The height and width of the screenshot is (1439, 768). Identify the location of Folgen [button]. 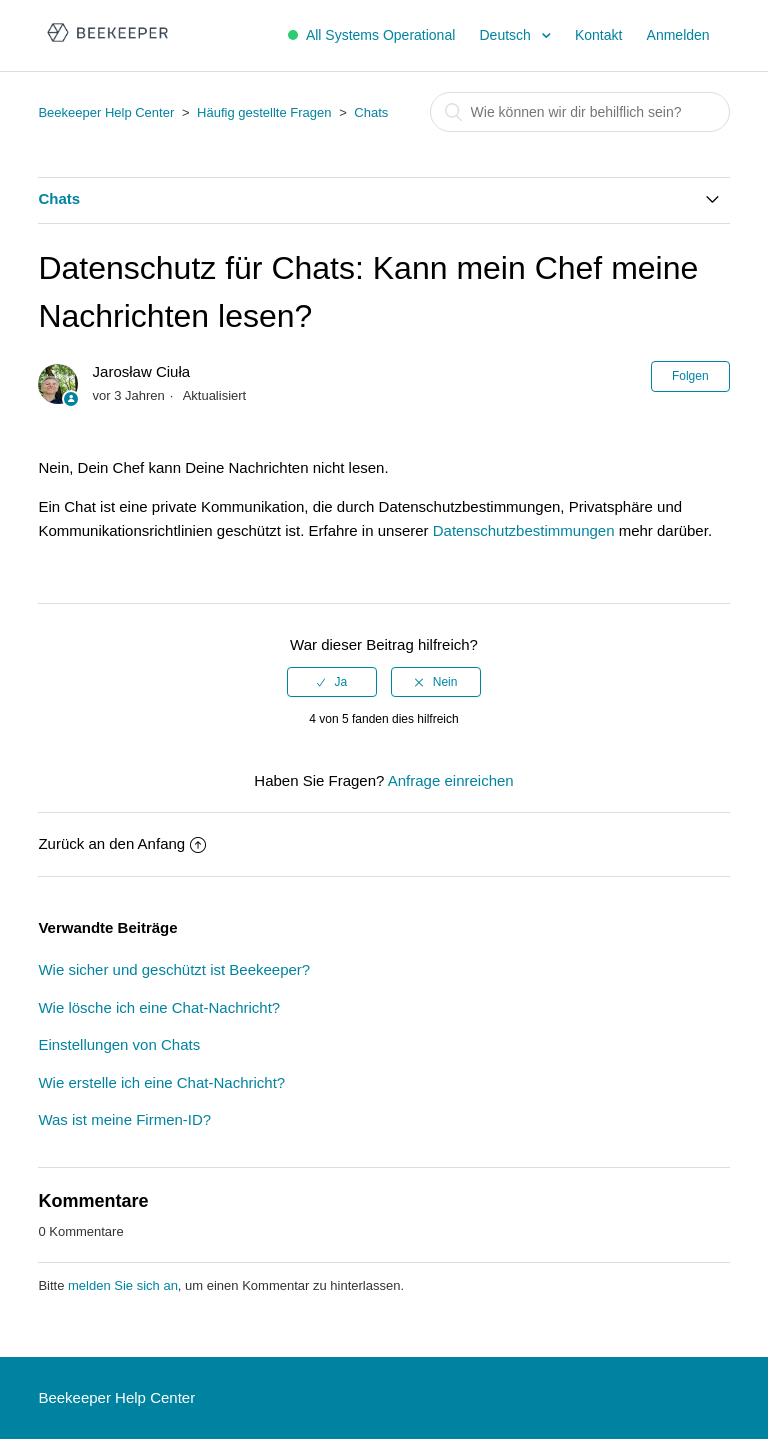
(690, 376).